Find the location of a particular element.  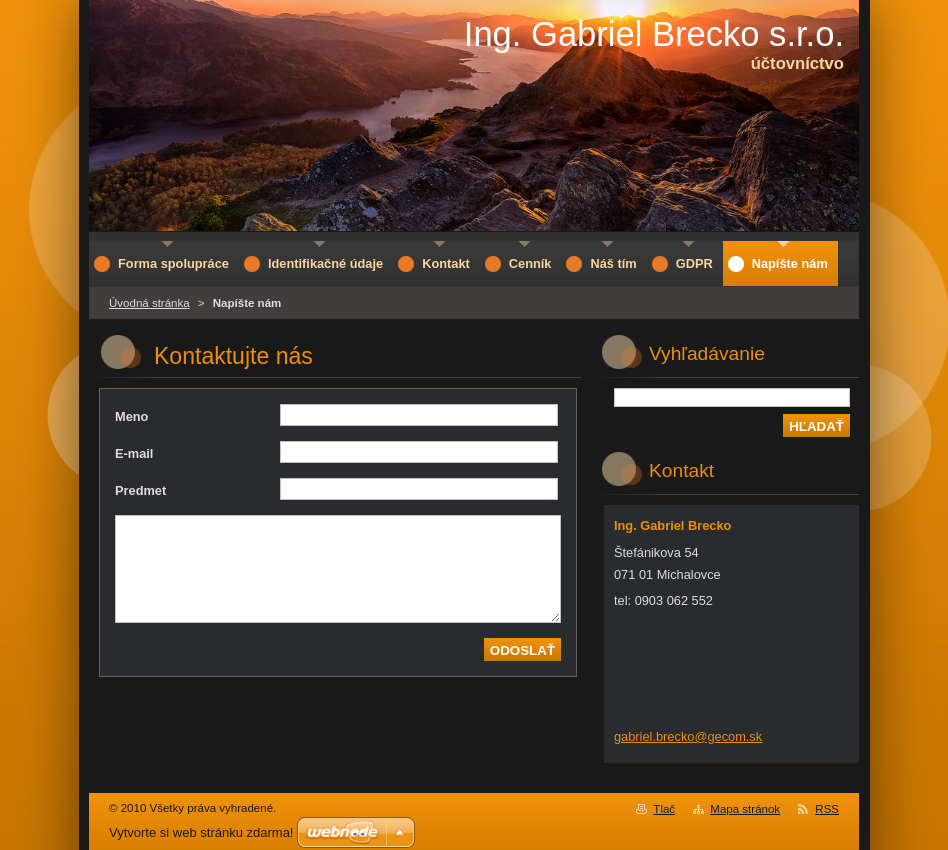

Mapa stránok is located at coordinates (745, 809).